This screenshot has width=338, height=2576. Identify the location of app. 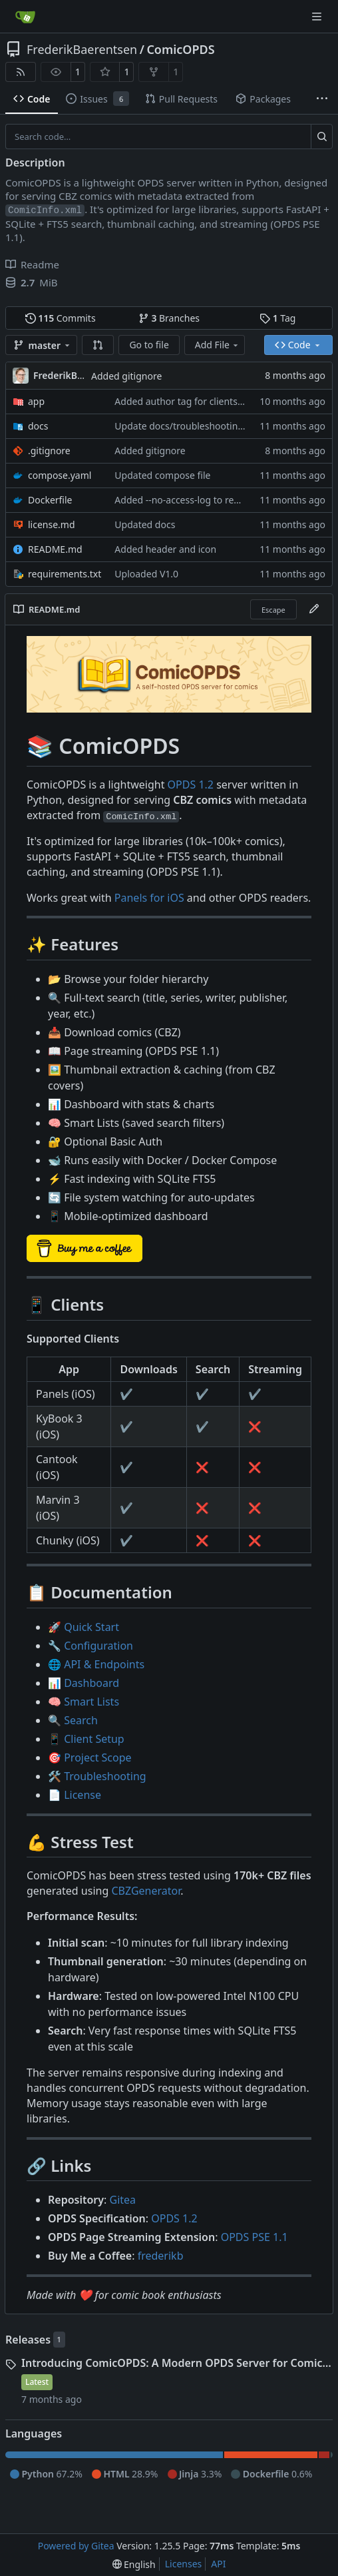
(36, 401).